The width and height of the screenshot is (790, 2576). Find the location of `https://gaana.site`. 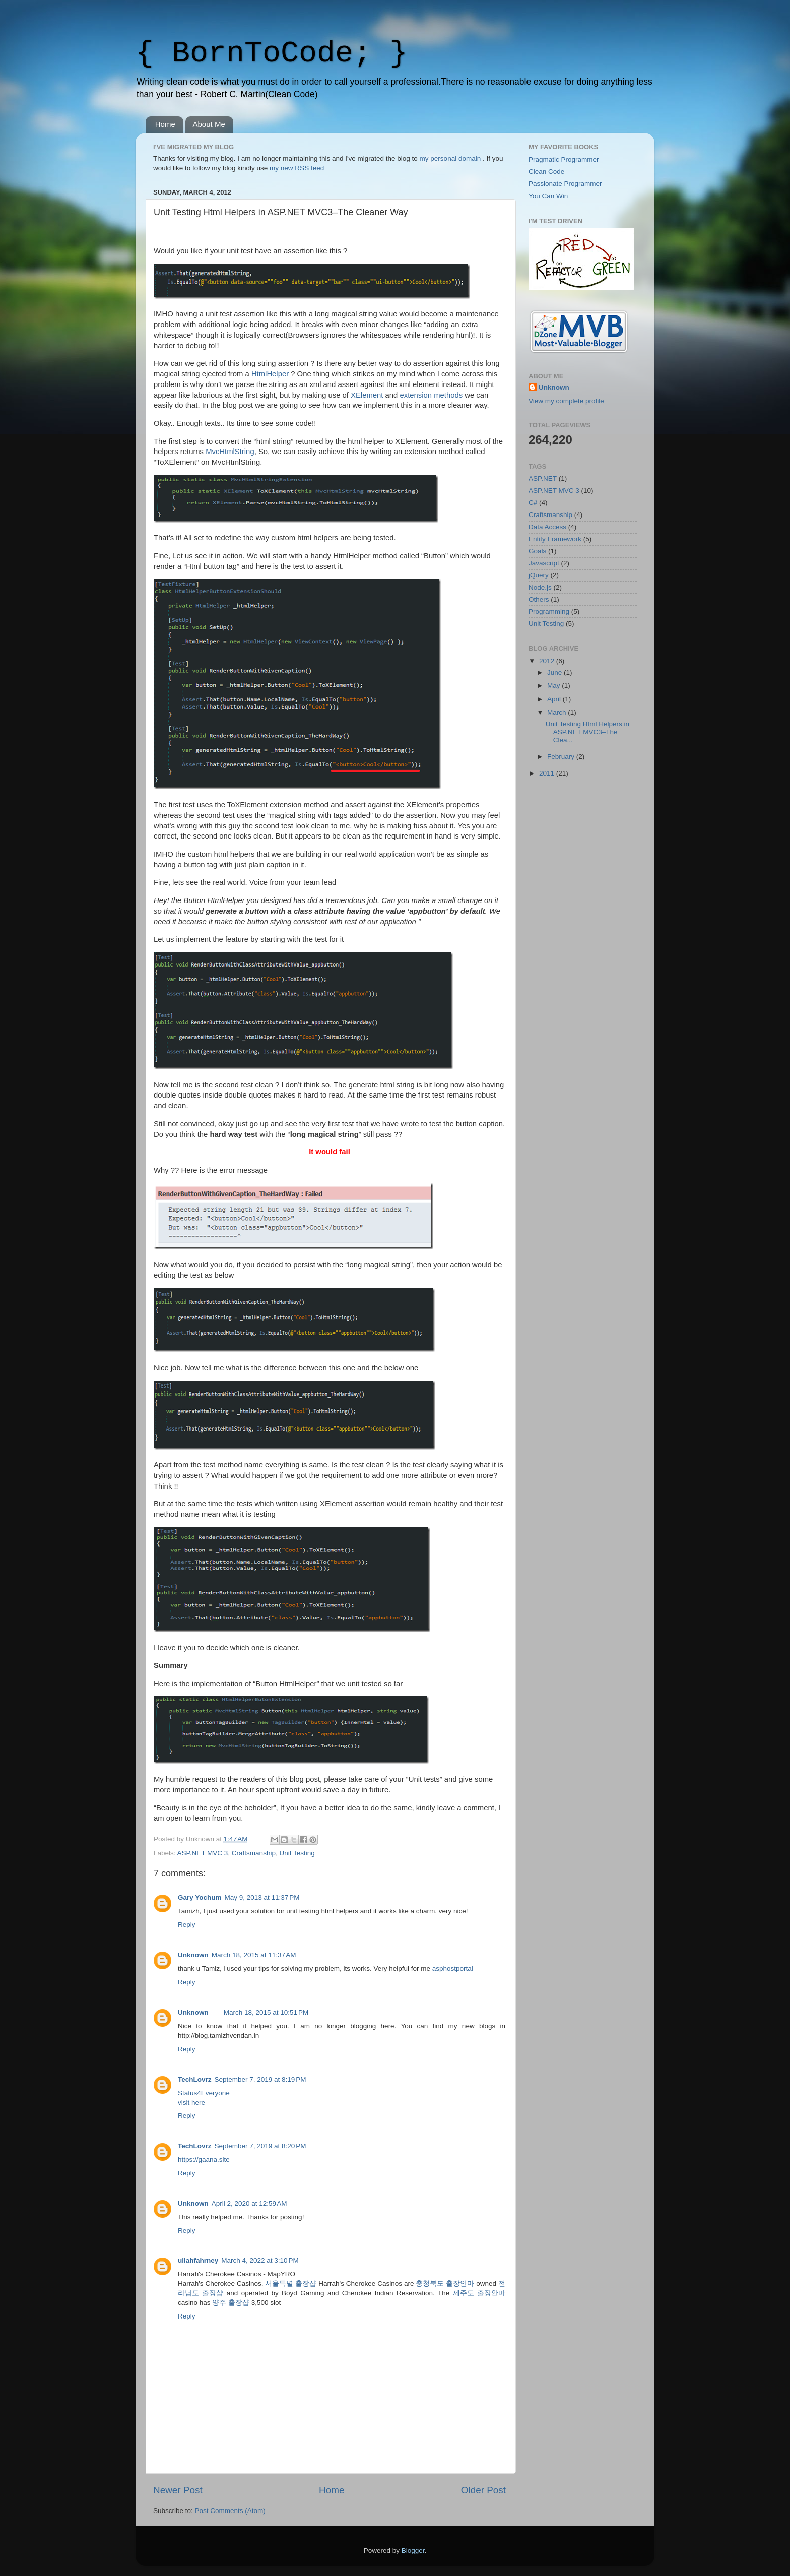

https://gaana.site is located at coordinates (204, 2159).